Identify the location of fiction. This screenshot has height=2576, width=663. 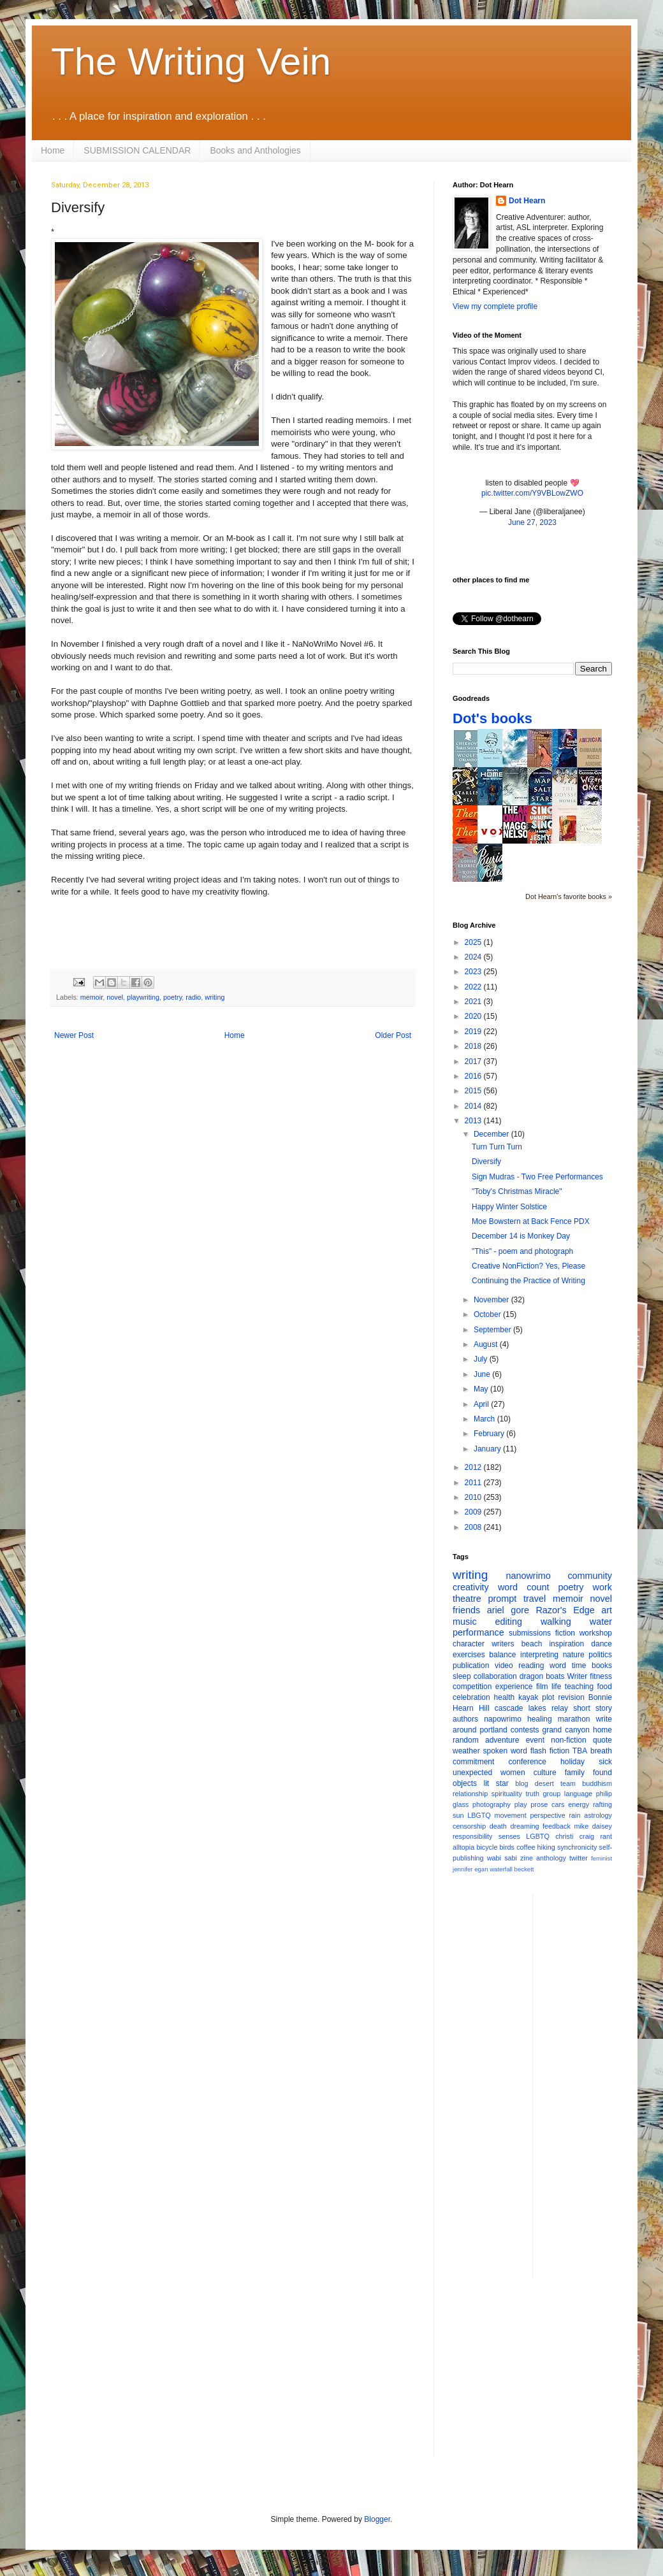
(565, 1633).